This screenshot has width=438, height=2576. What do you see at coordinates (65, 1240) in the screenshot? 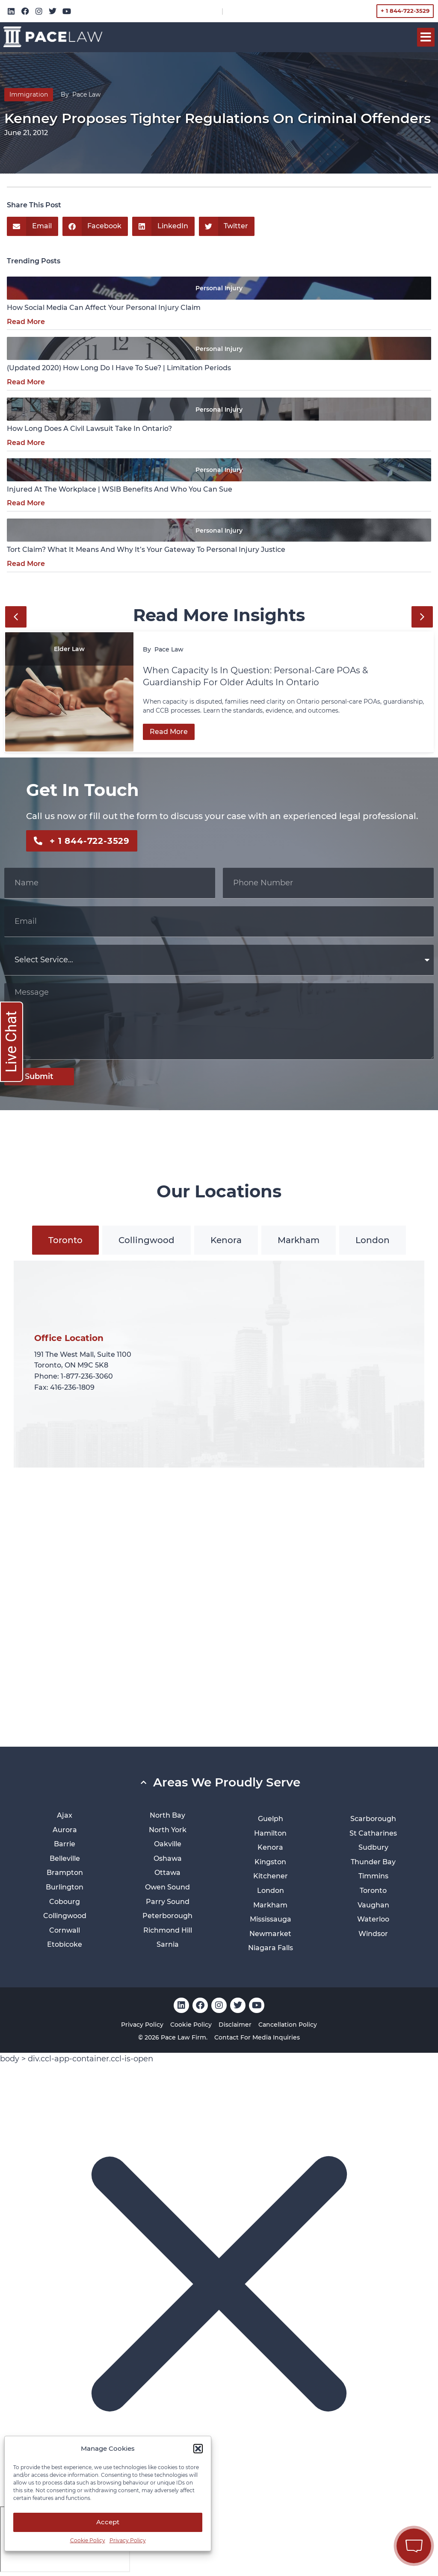
I see `[tab]` at bounding box center [65, 1240].